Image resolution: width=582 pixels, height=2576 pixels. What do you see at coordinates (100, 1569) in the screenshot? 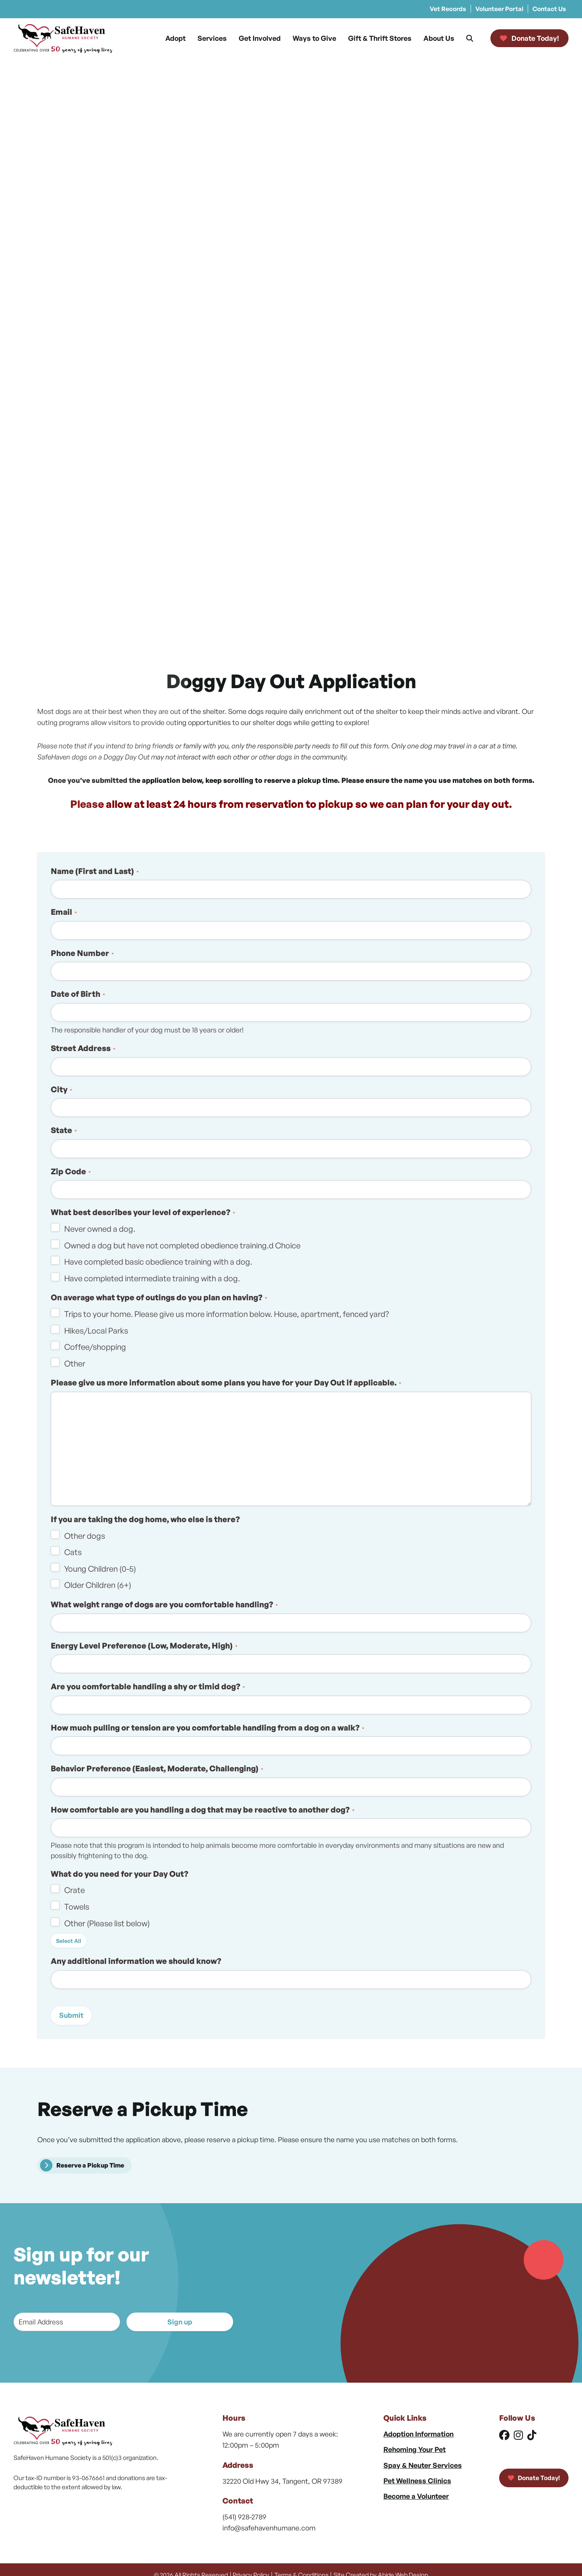
I see `Young Children (0-5)` at bounding box center [100, 1569].